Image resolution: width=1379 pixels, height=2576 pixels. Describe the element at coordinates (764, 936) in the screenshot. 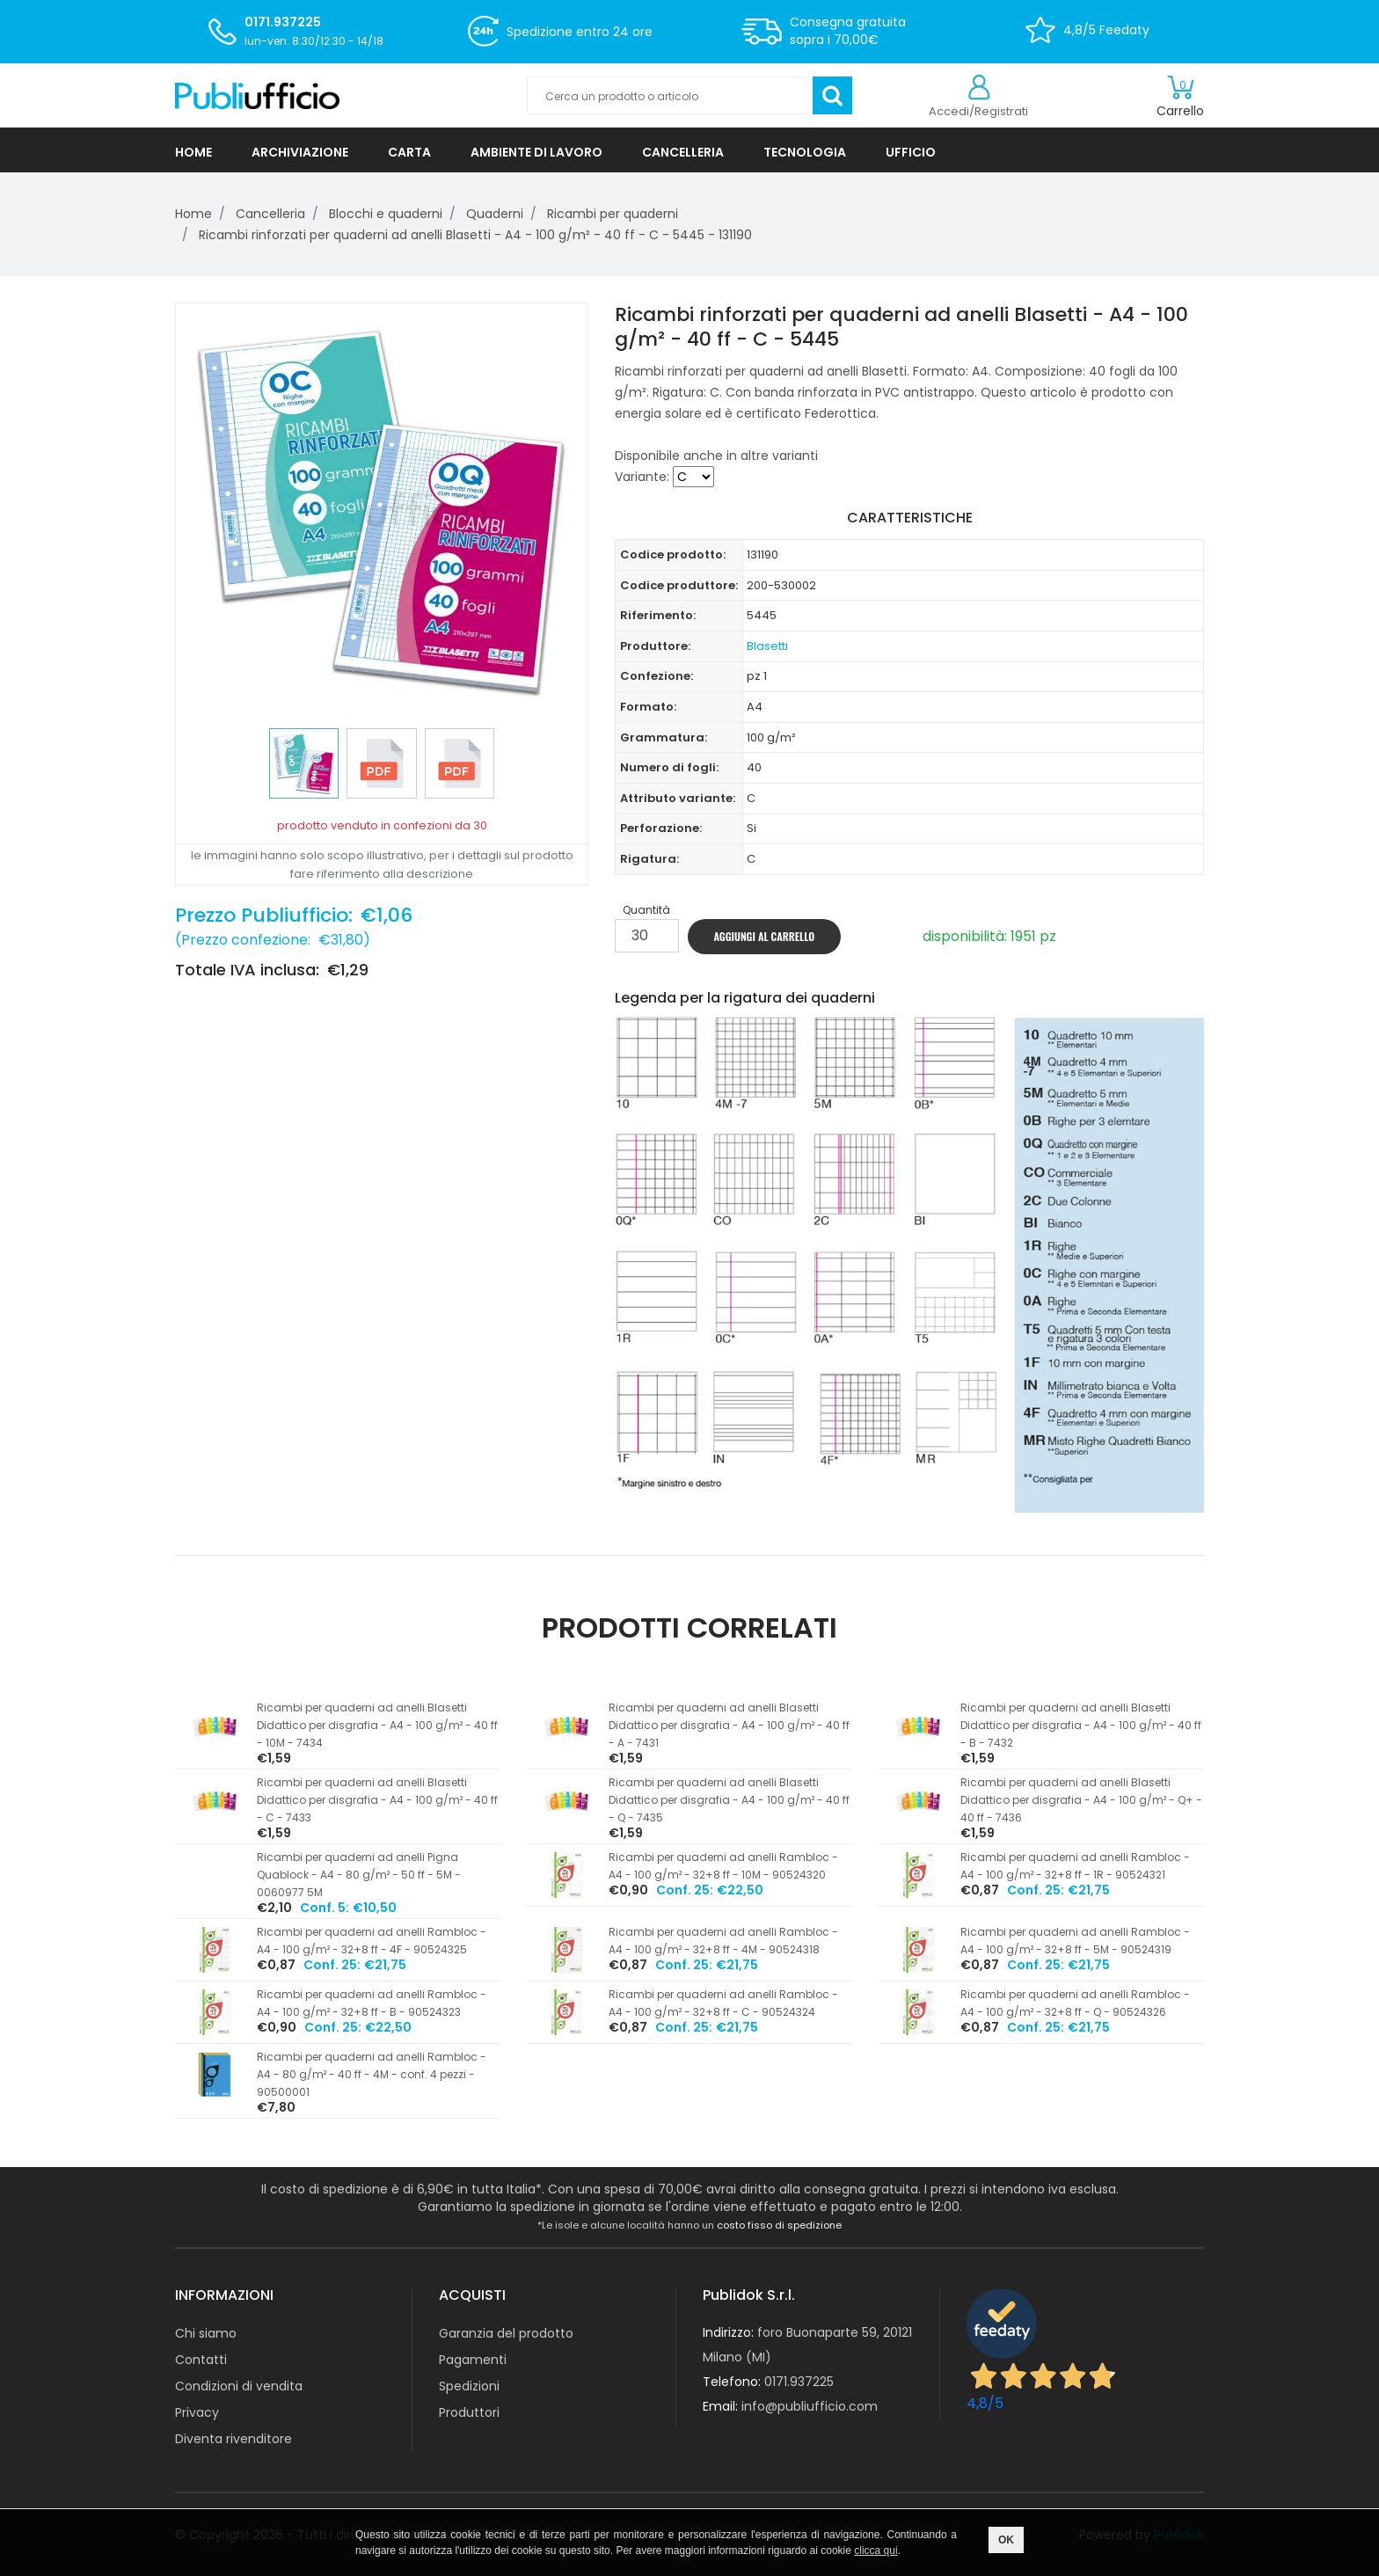

I see `AGGIUNGI AL CARRELLO` at that location.